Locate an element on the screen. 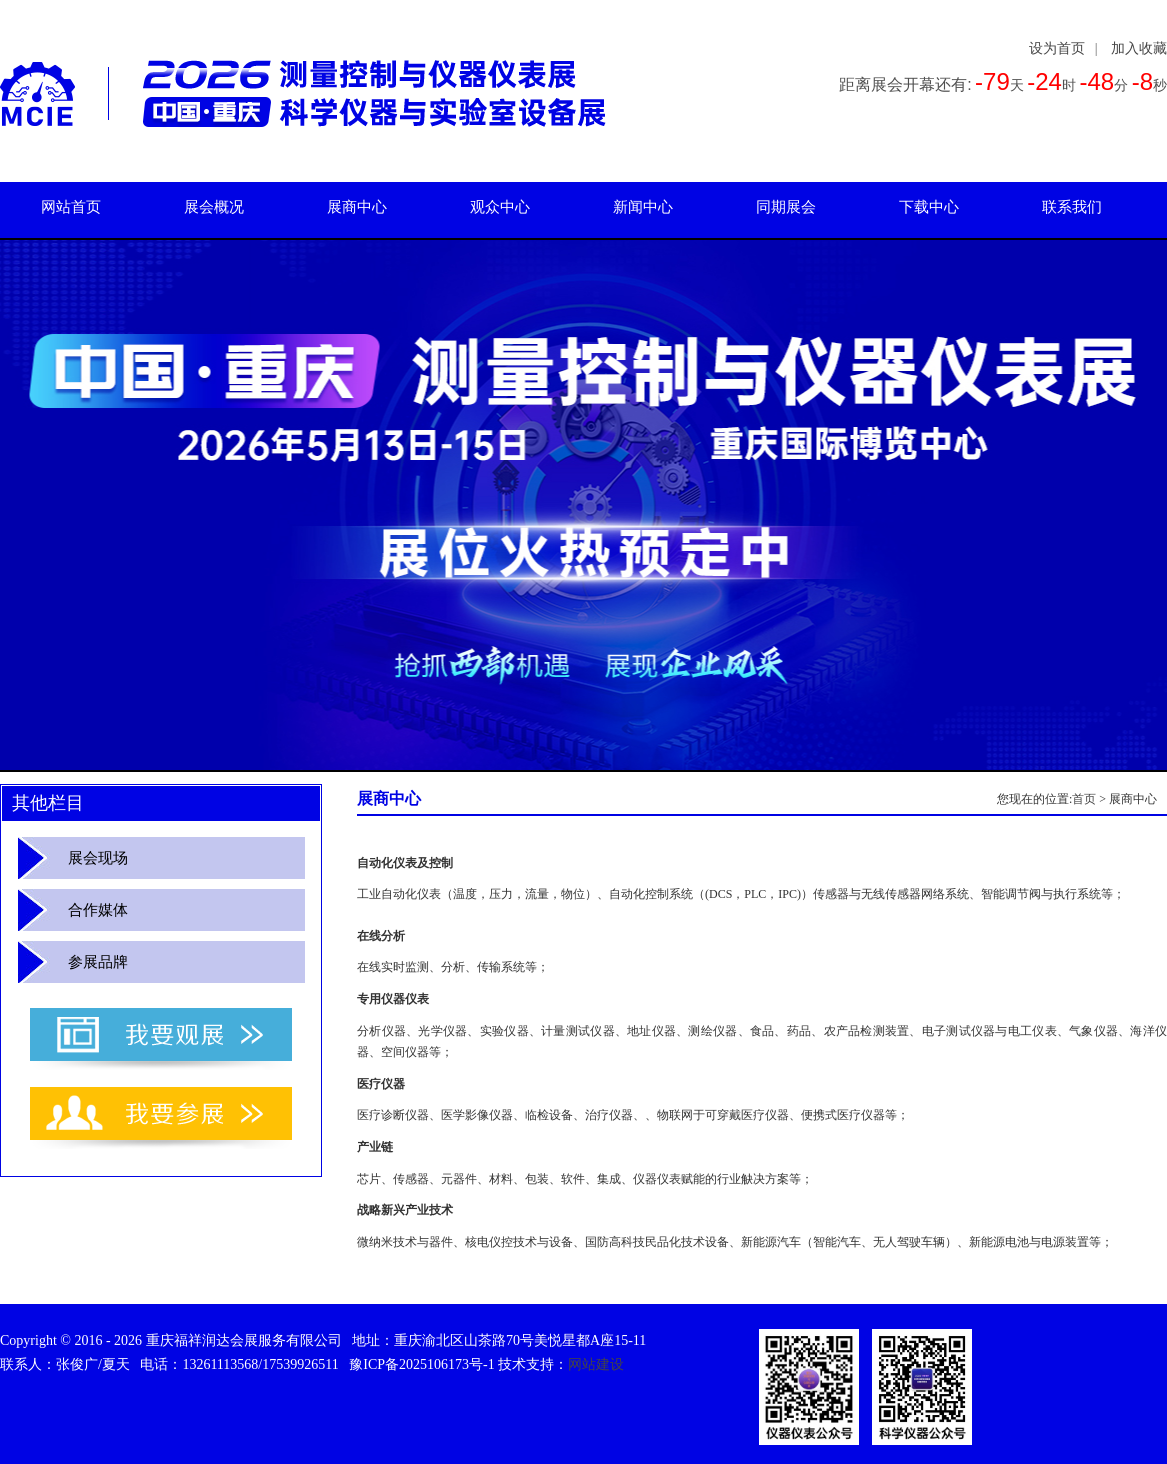  加入收藏 is located at coordinates (1139, 48).